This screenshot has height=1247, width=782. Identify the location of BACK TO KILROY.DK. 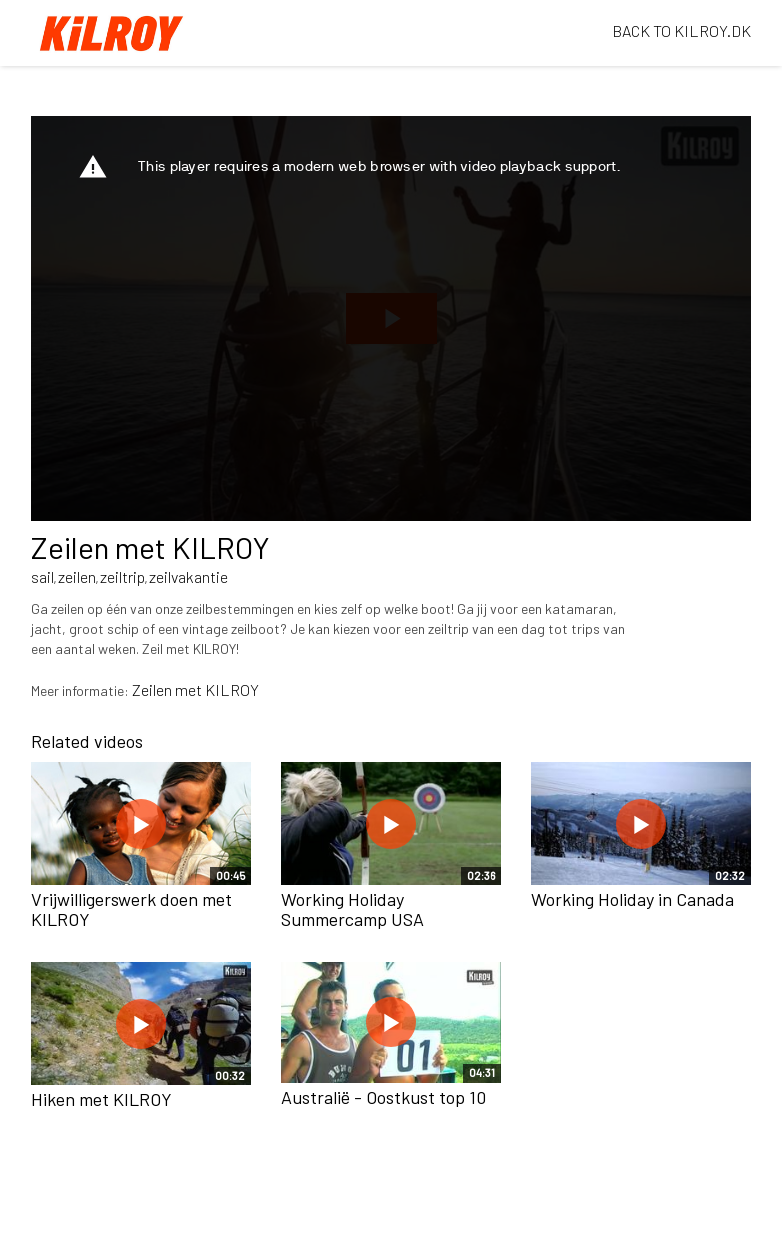
(681, 30).